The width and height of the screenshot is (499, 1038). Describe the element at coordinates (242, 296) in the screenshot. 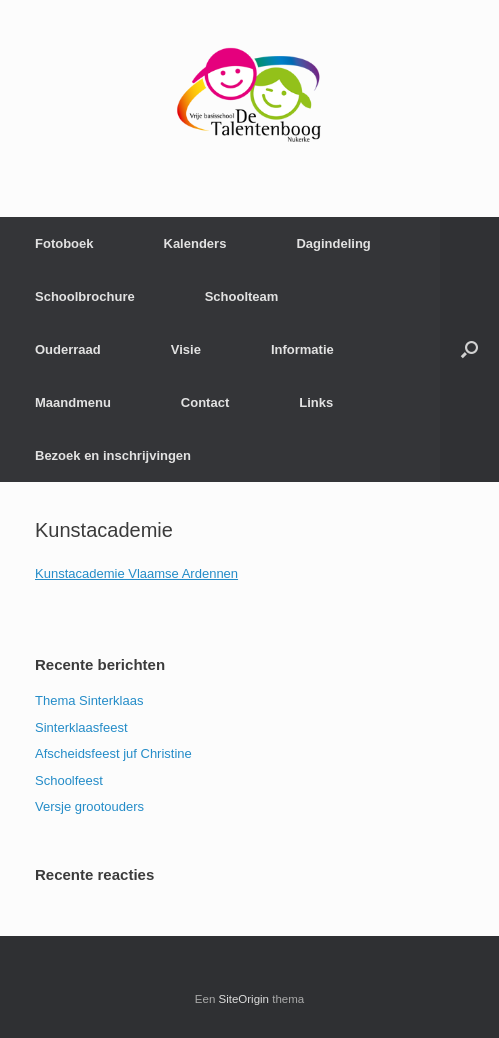

I see `Schoolteam` at that location.